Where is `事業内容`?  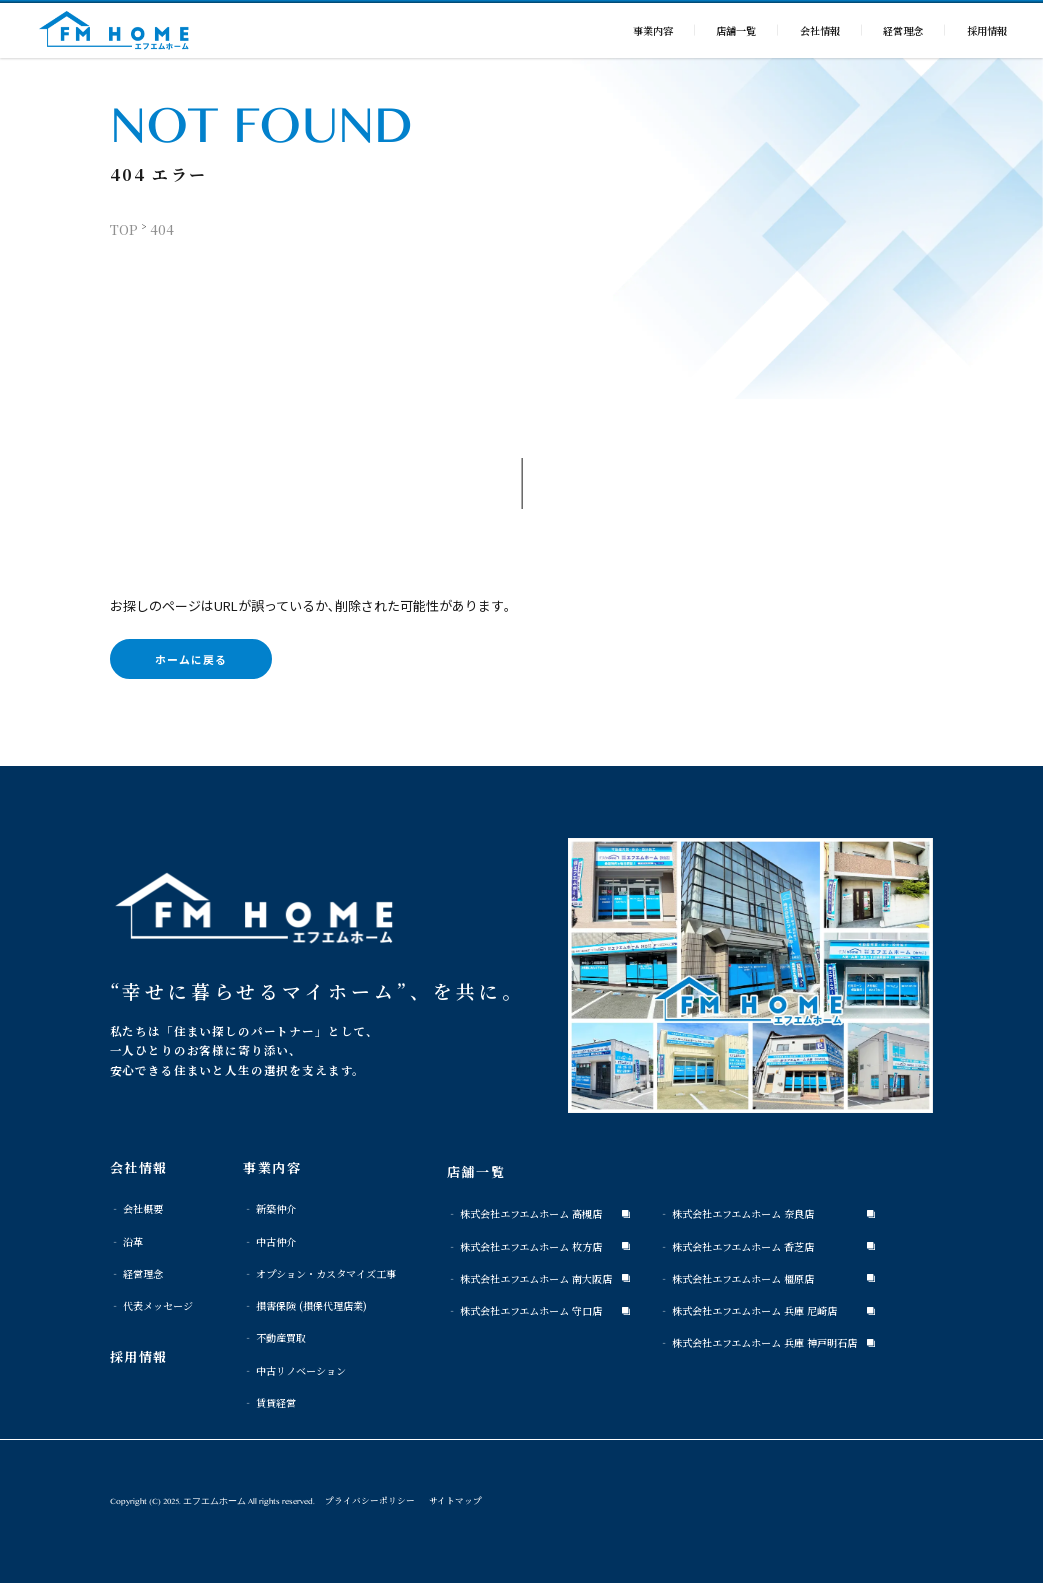 事業内容 is located at coordinates (653, 30).